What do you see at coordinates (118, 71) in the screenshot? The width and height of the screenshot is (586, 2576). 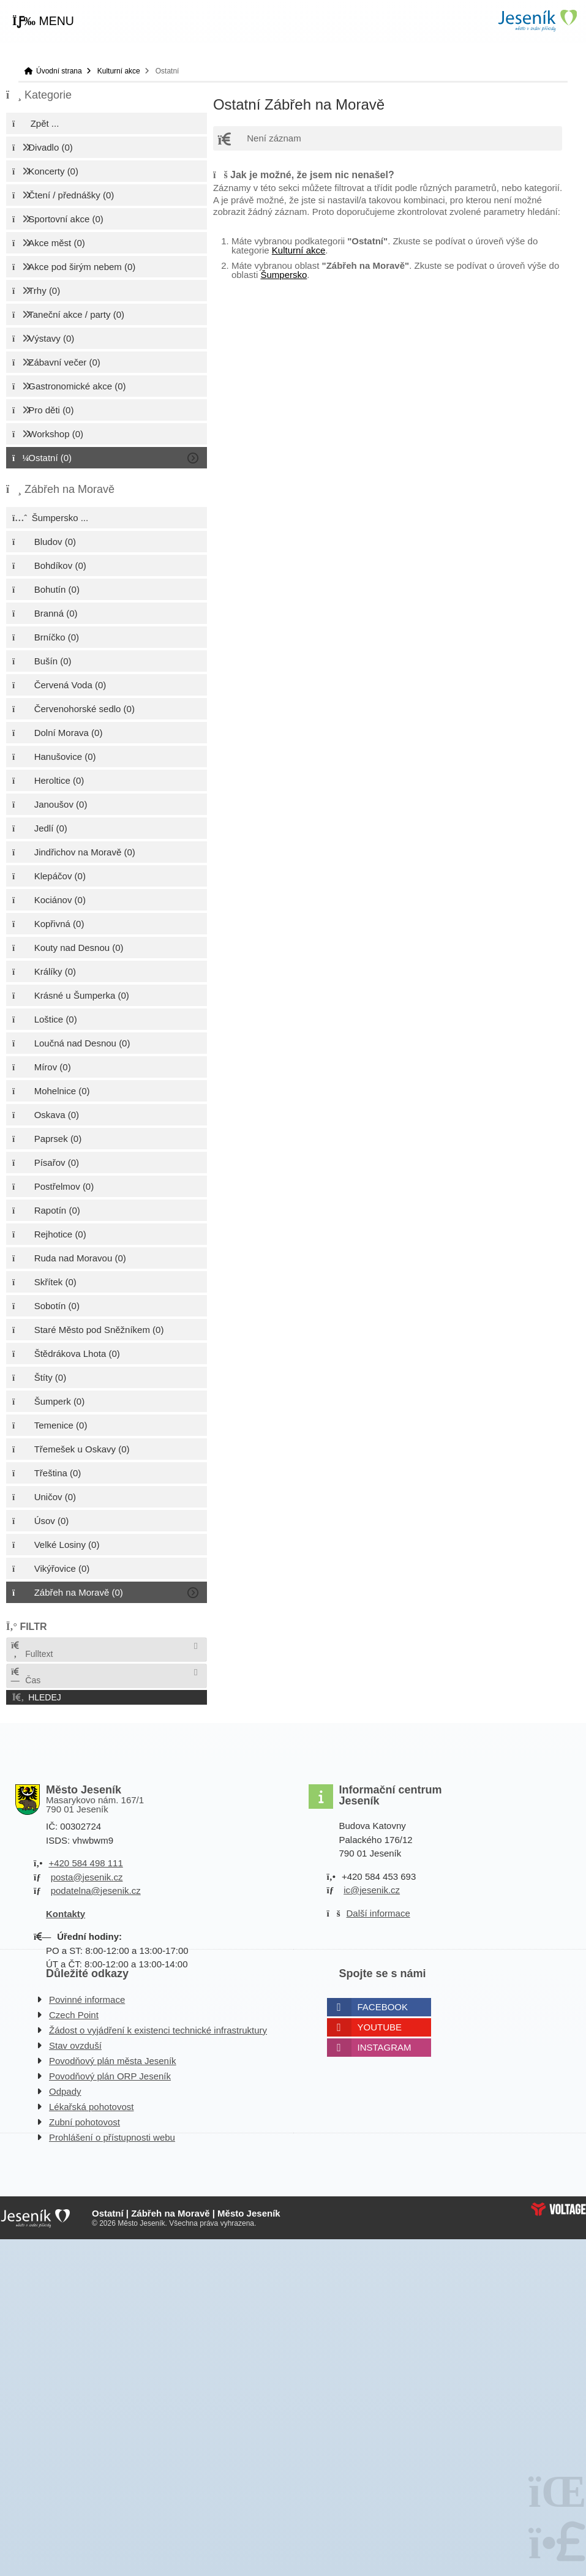 I see `Kulturní akce` at bounding box center [118, 71].